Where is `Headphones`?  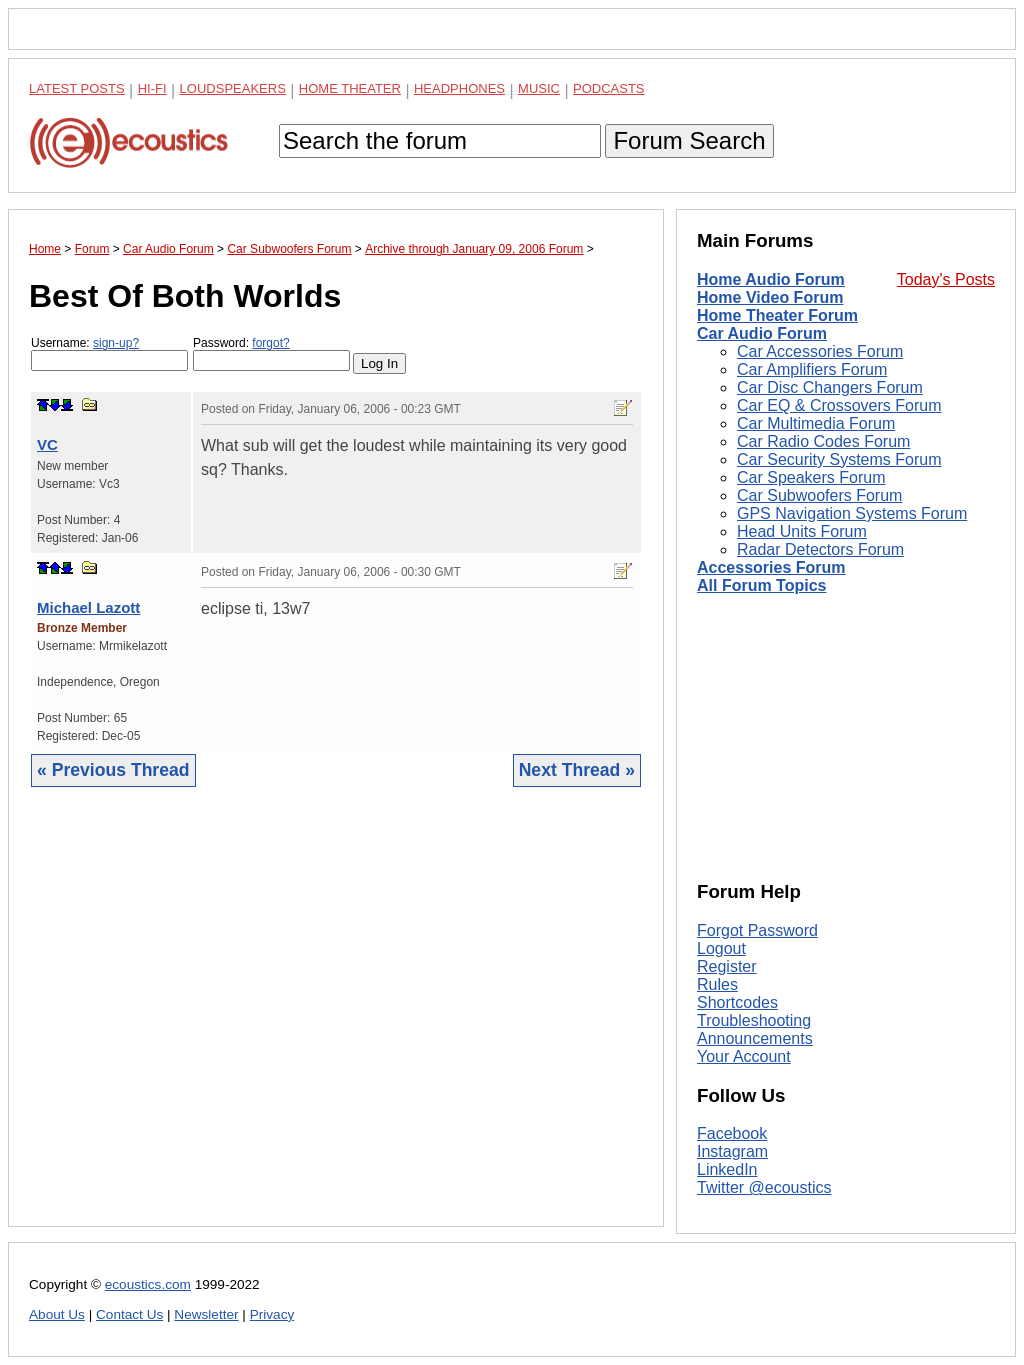 Headphones is located at coordinates (459, 88).